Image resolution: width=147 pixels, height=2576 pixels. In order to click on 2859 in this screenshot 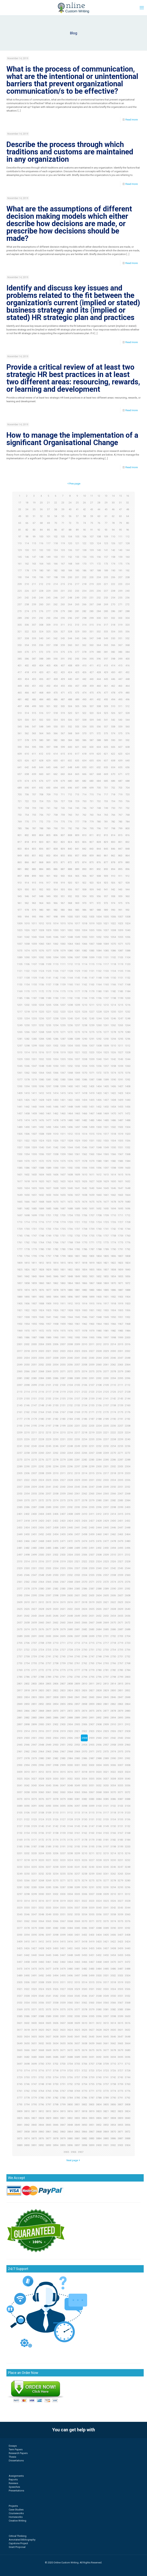, I will do `click(91, 1704)`.